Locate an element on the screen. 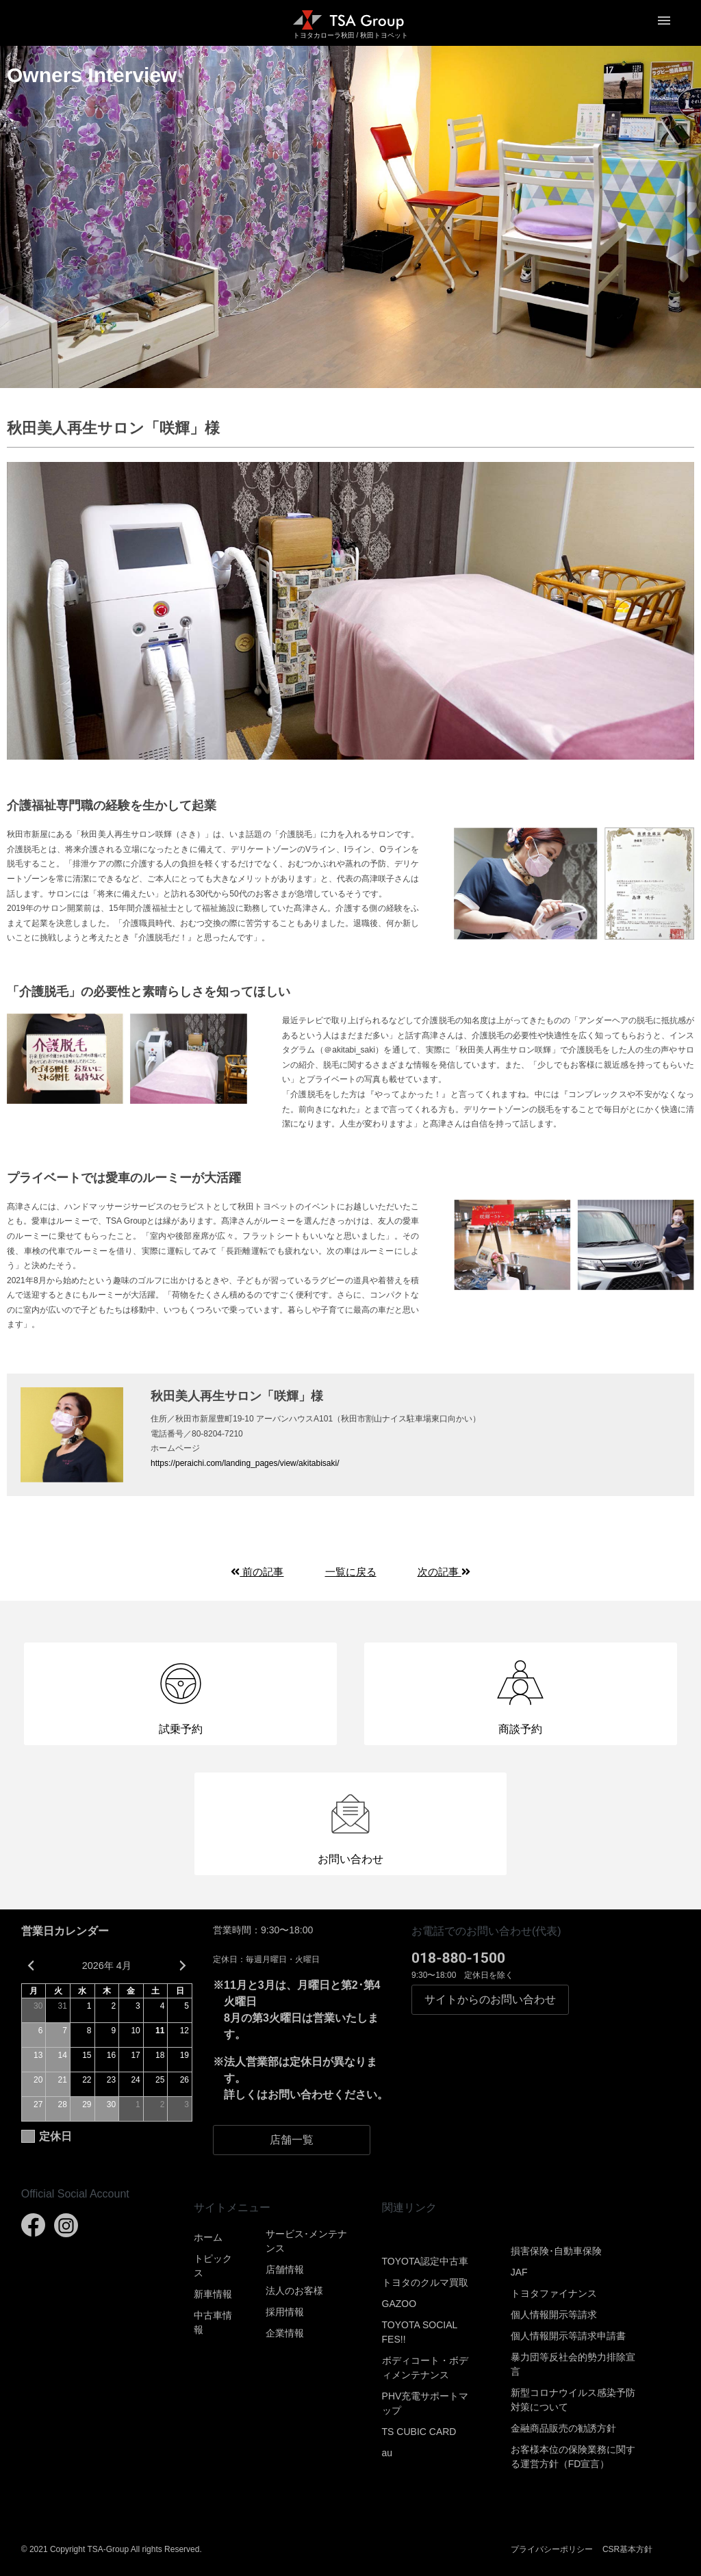 This screenshot has width=701, height=2576. 企業情報 is located at coordinates (285, 2333).